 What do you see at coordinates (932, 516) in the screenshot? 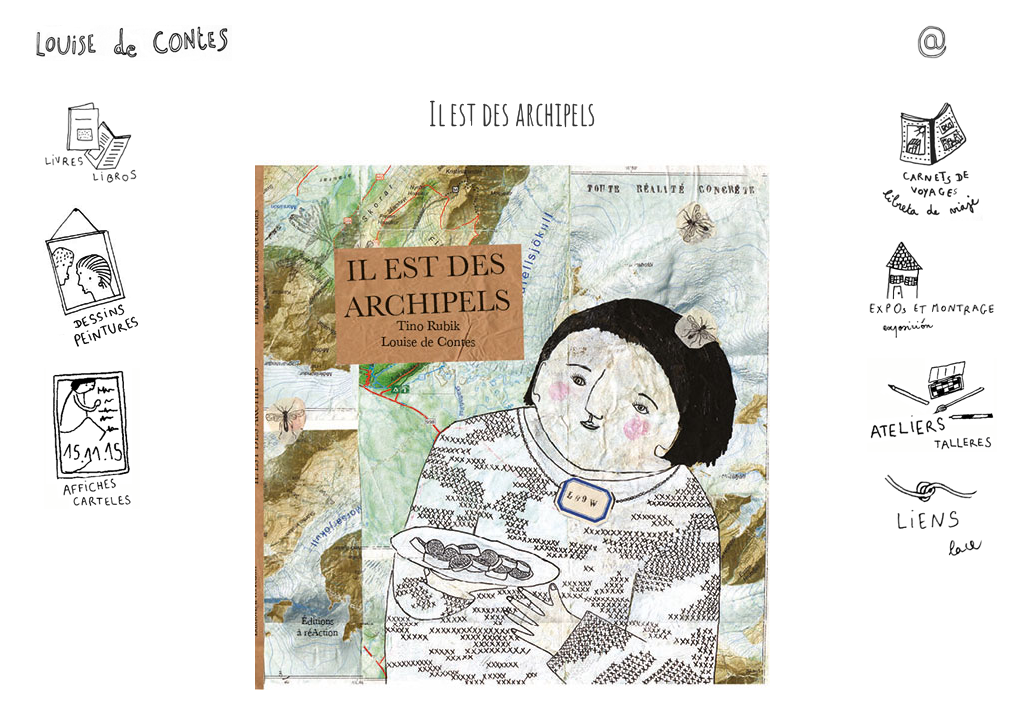
I see `Liens` at bounding box center [932, 516].